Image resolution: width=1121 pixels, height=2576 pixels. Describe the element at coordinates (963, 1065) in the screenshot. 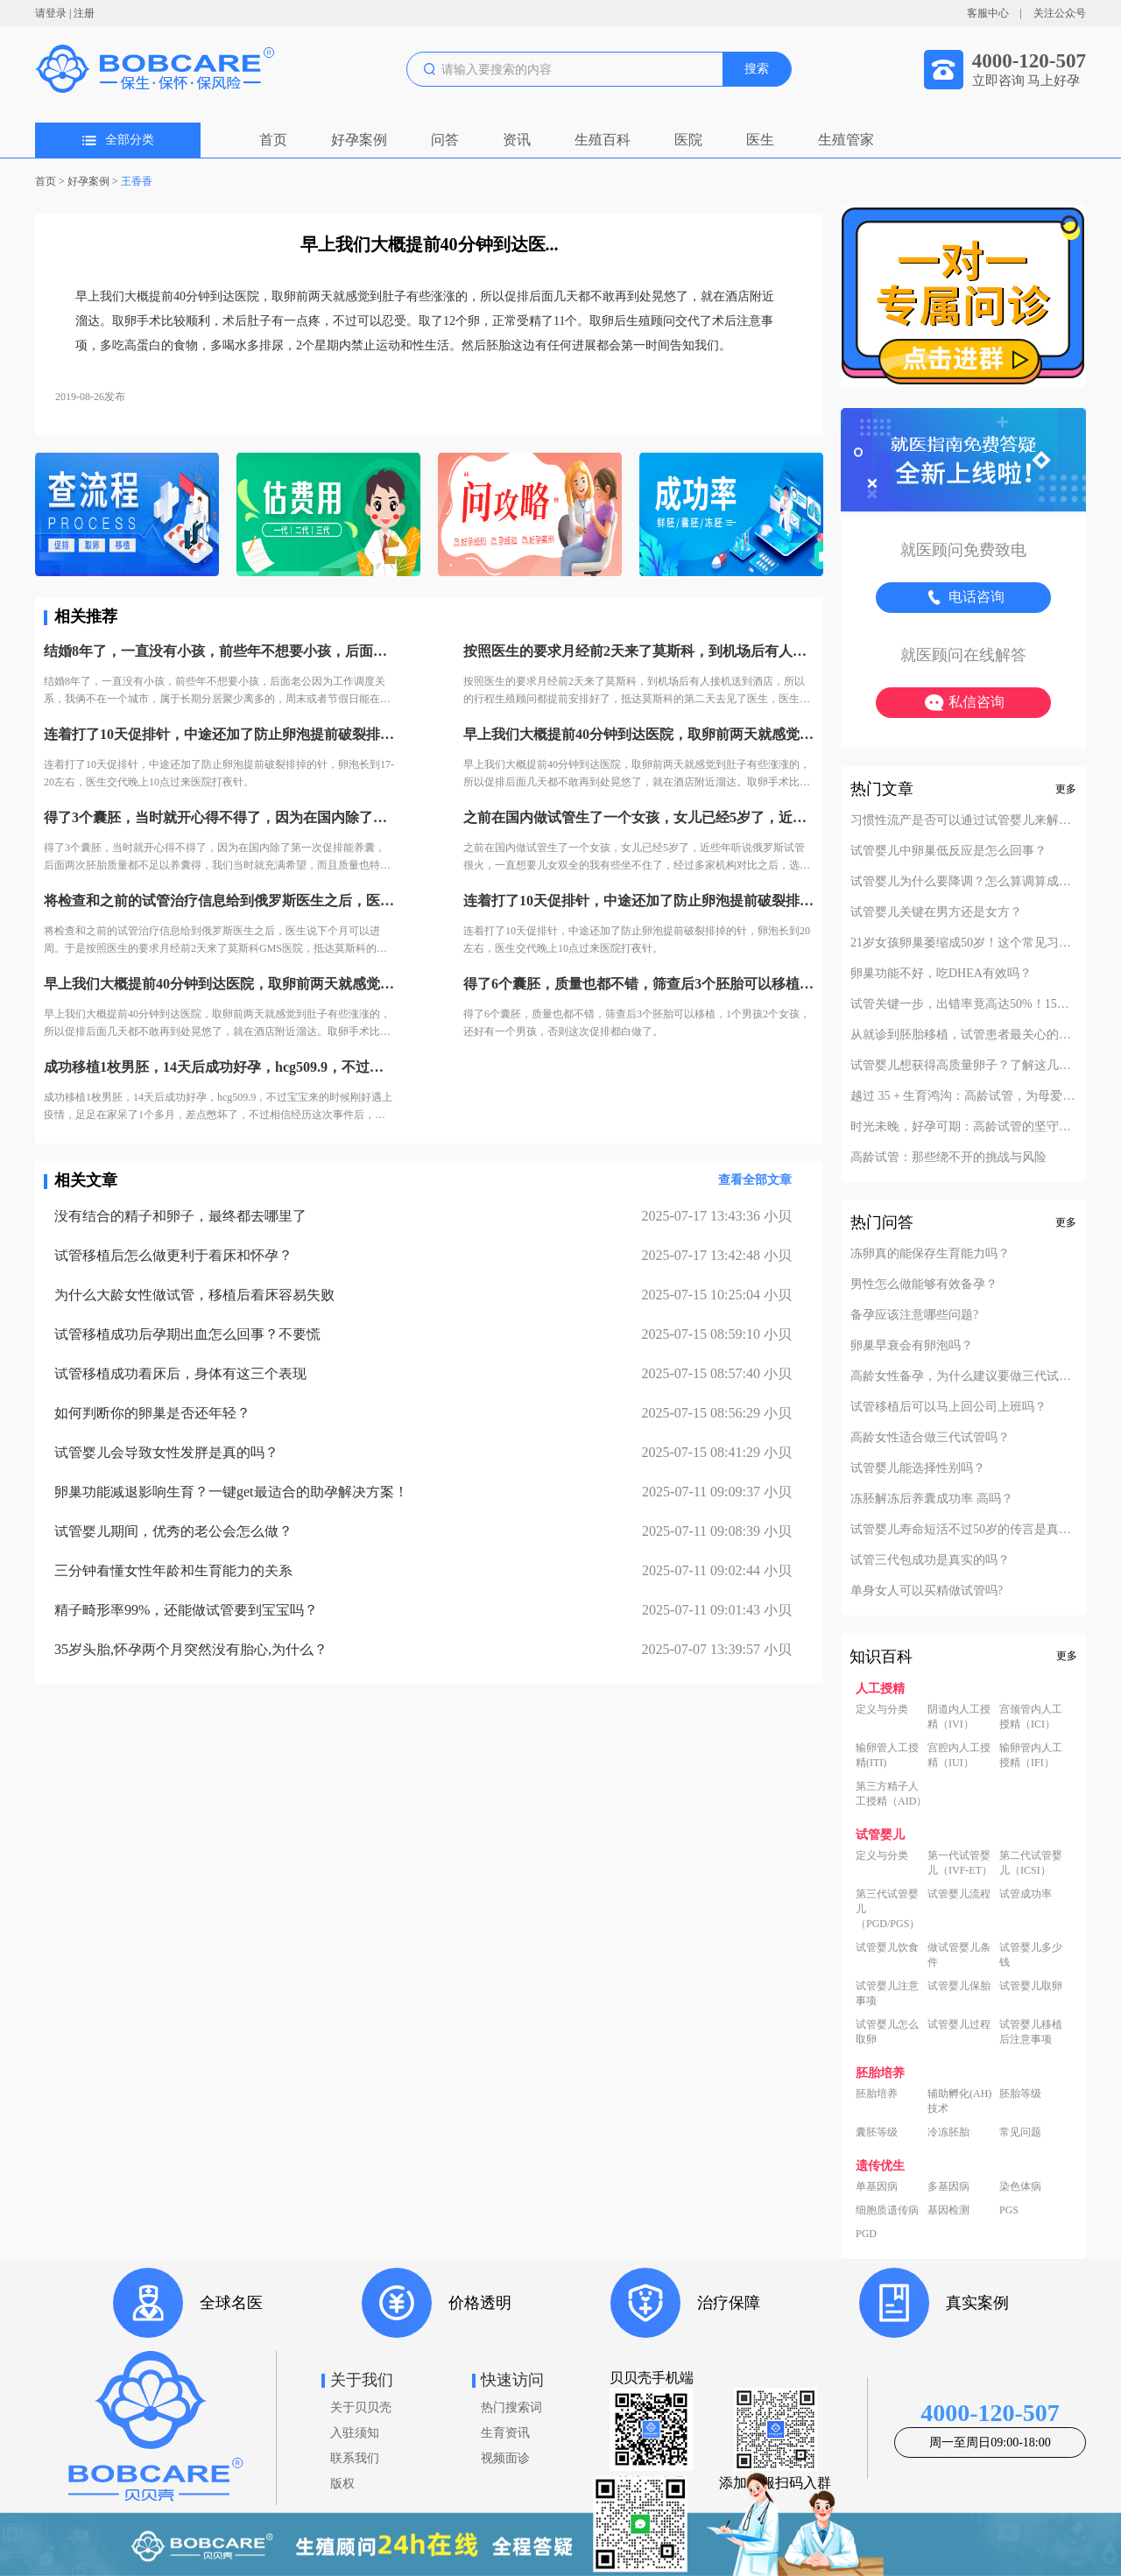

I see `试管婴儿想获得高质量卵子？了解这几项就够了` at that location.